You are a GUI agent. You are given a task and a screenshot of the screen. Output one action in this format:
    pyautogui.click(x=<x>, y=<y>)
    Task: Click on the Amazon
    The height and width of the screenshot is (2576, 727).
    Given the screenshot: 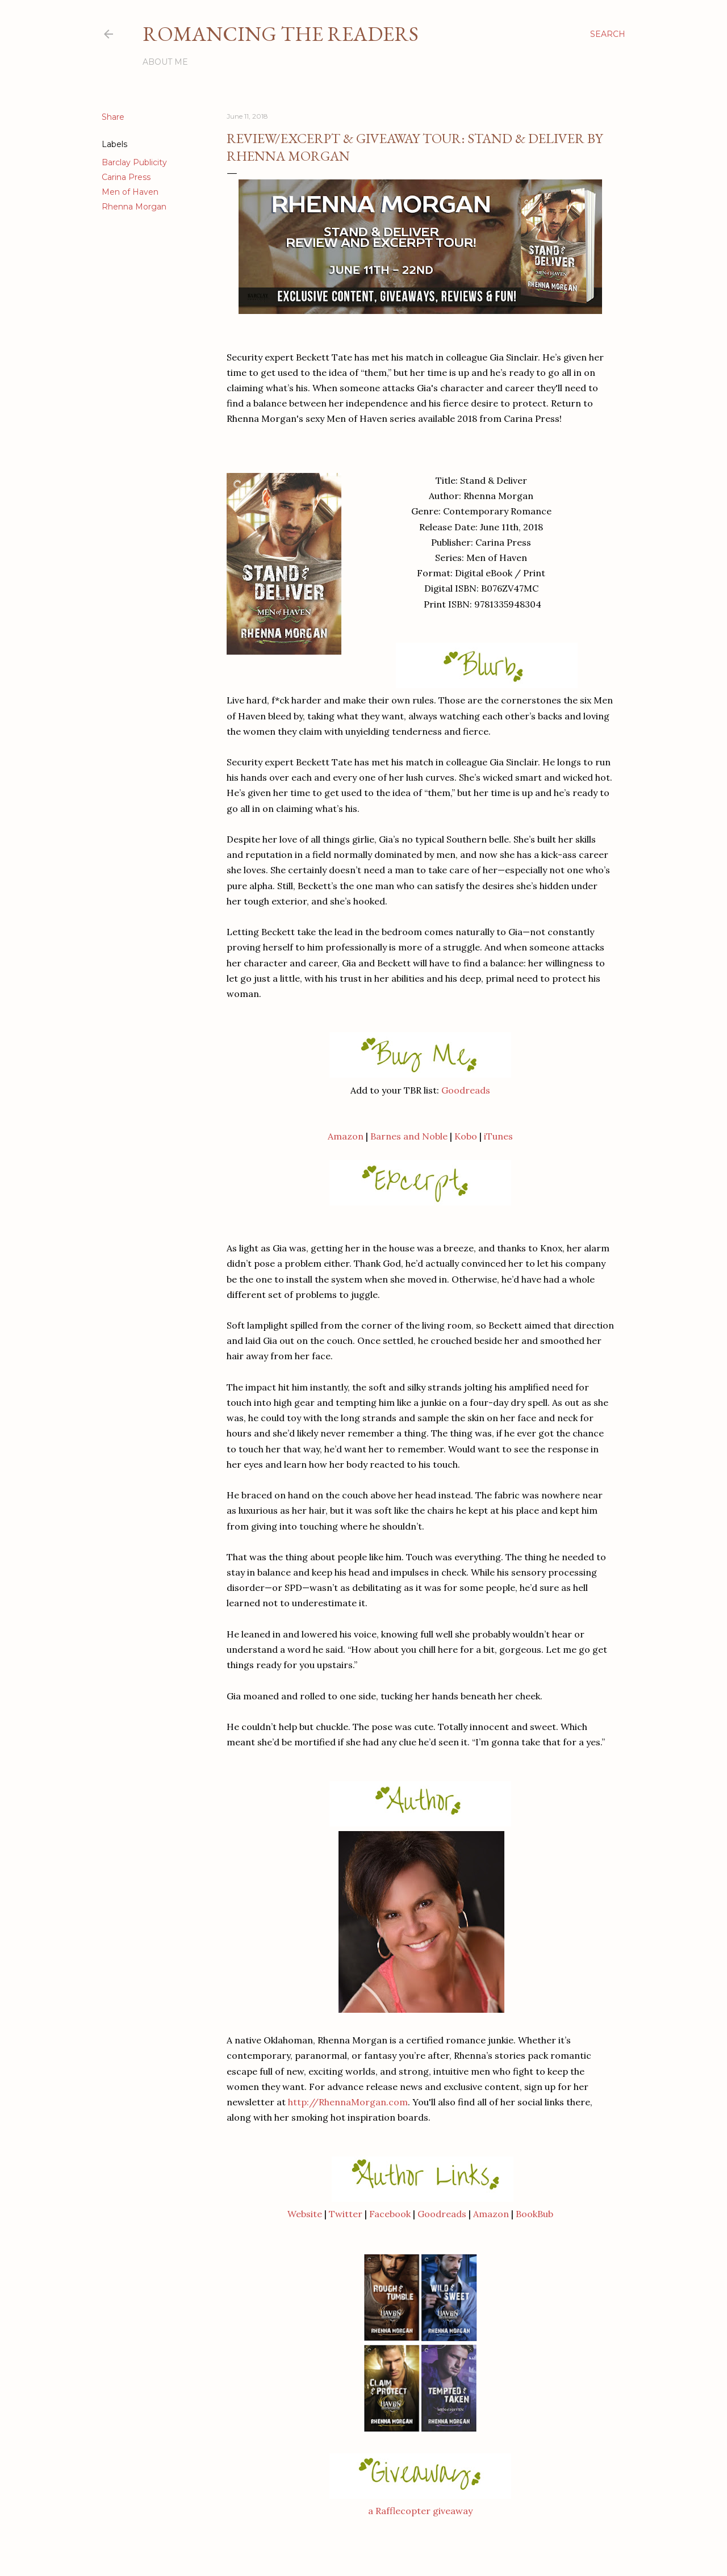 What is the action you would take?
    pyautogui.click(x=346, y=1136)
    